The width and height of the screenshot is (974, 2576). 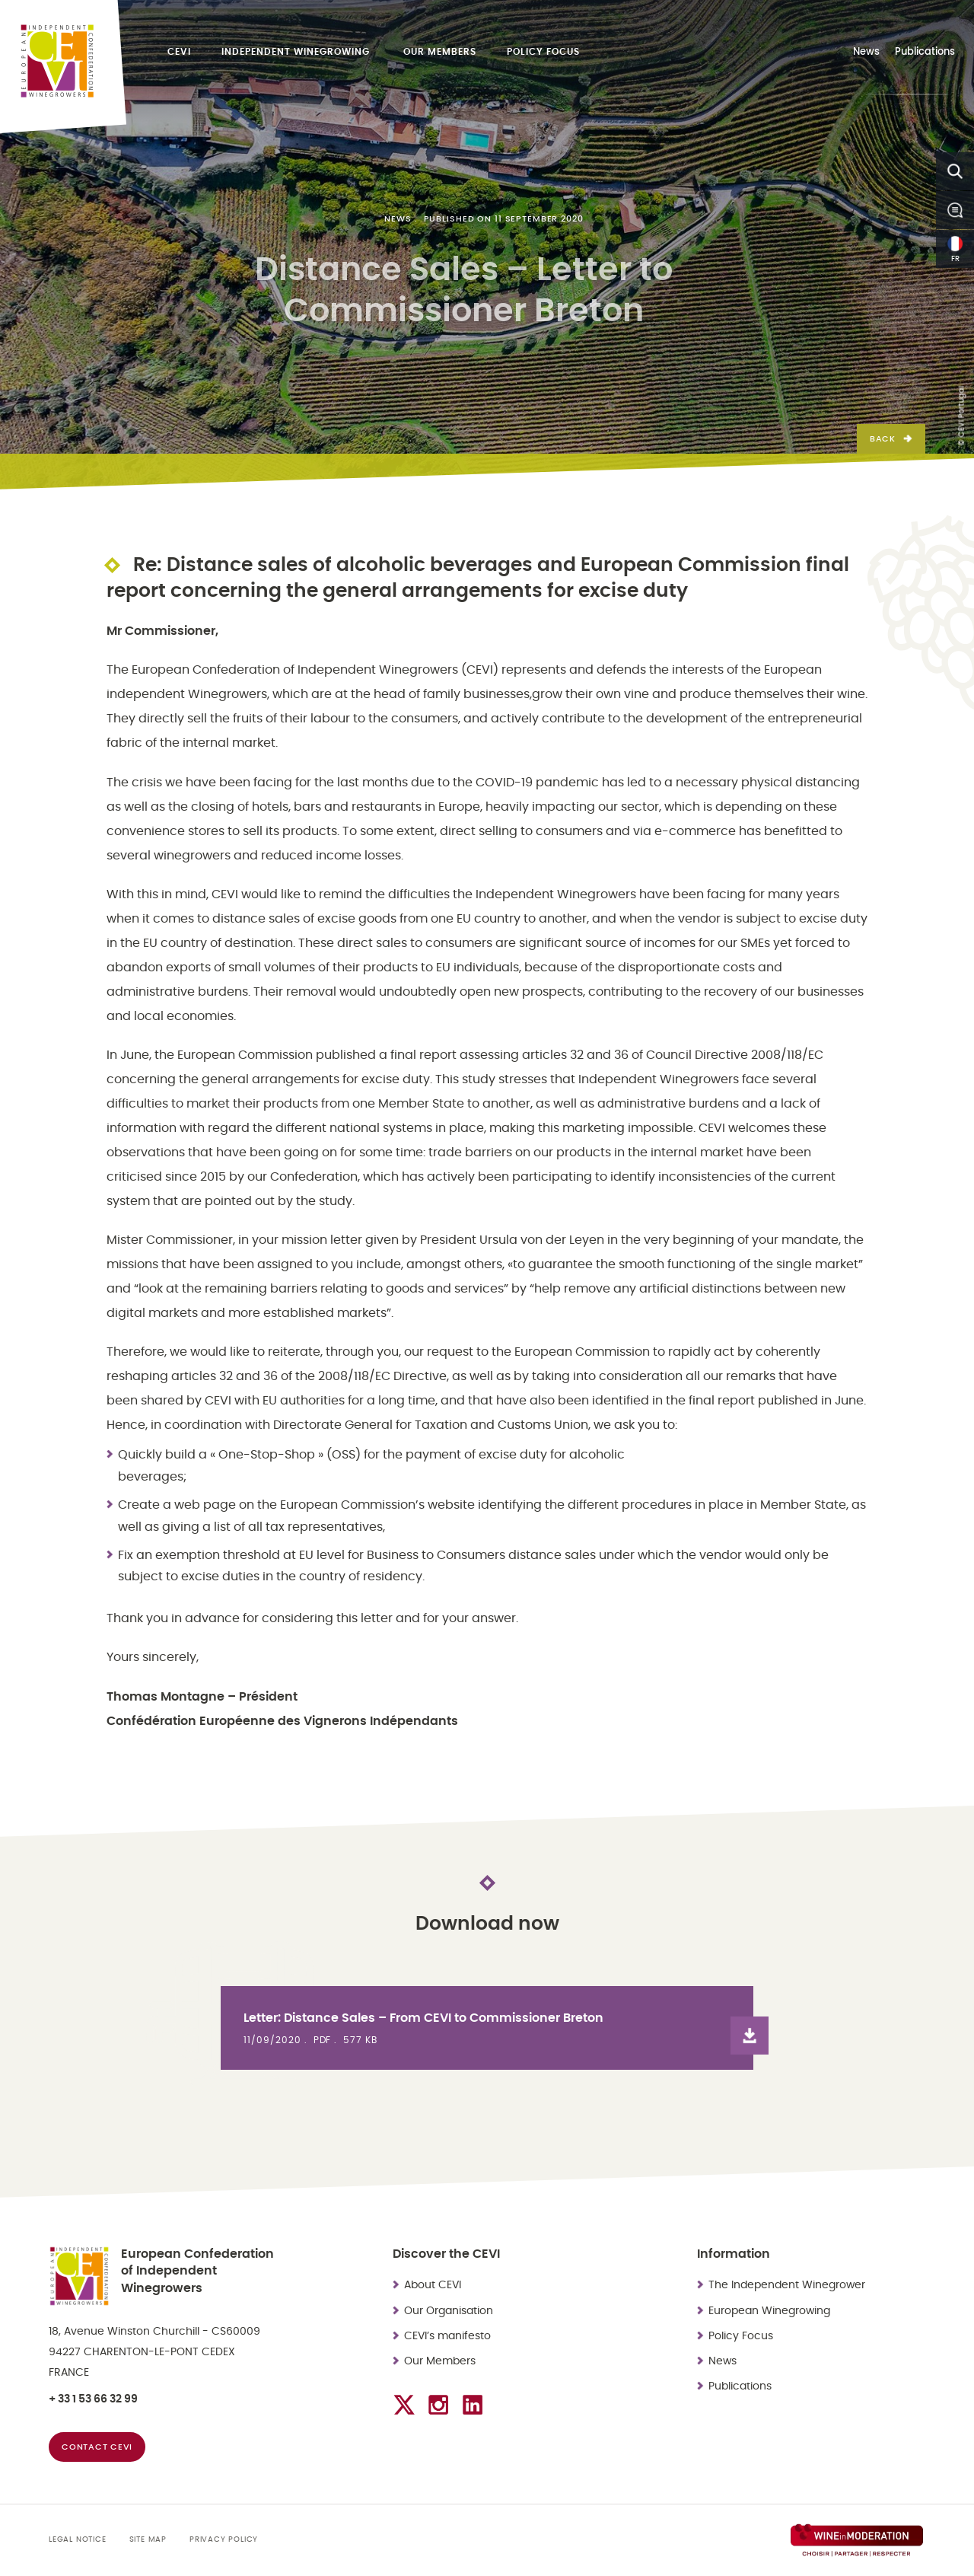 I want to click on Back, so click(x=883, y=439).